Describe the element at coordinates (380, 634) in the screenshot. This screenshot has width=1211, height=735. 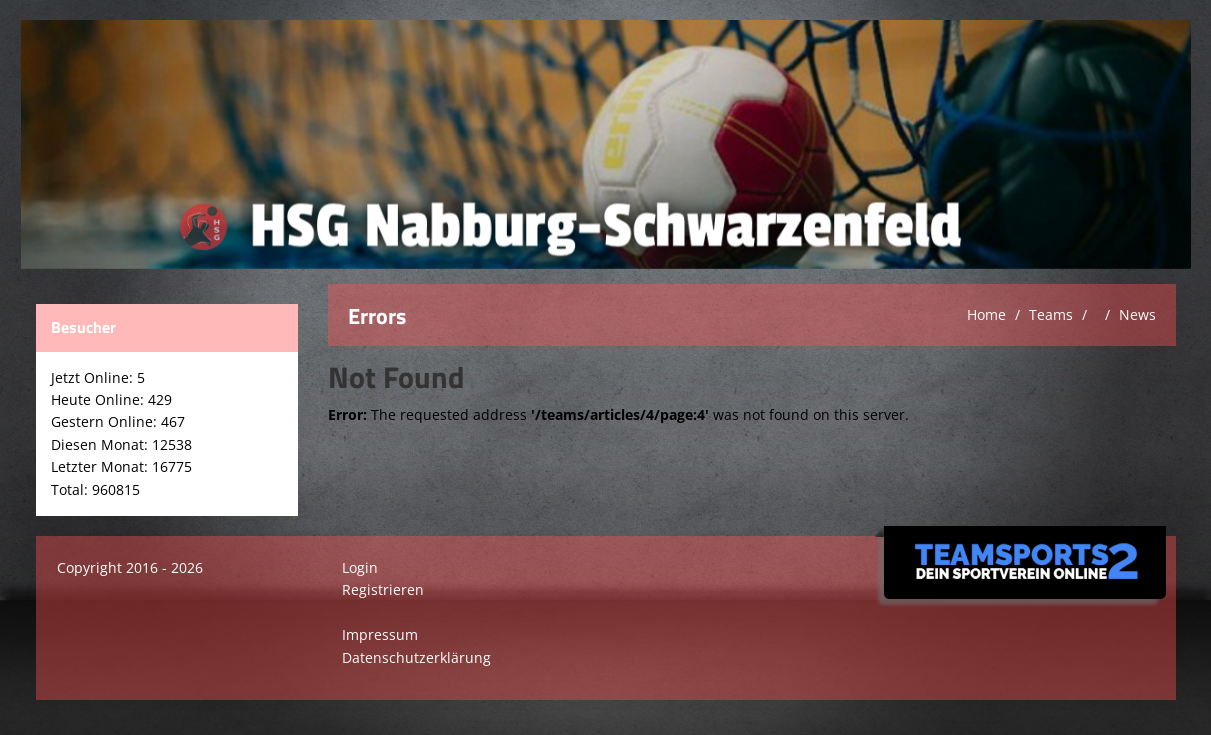
I see `Impressum` at that location.